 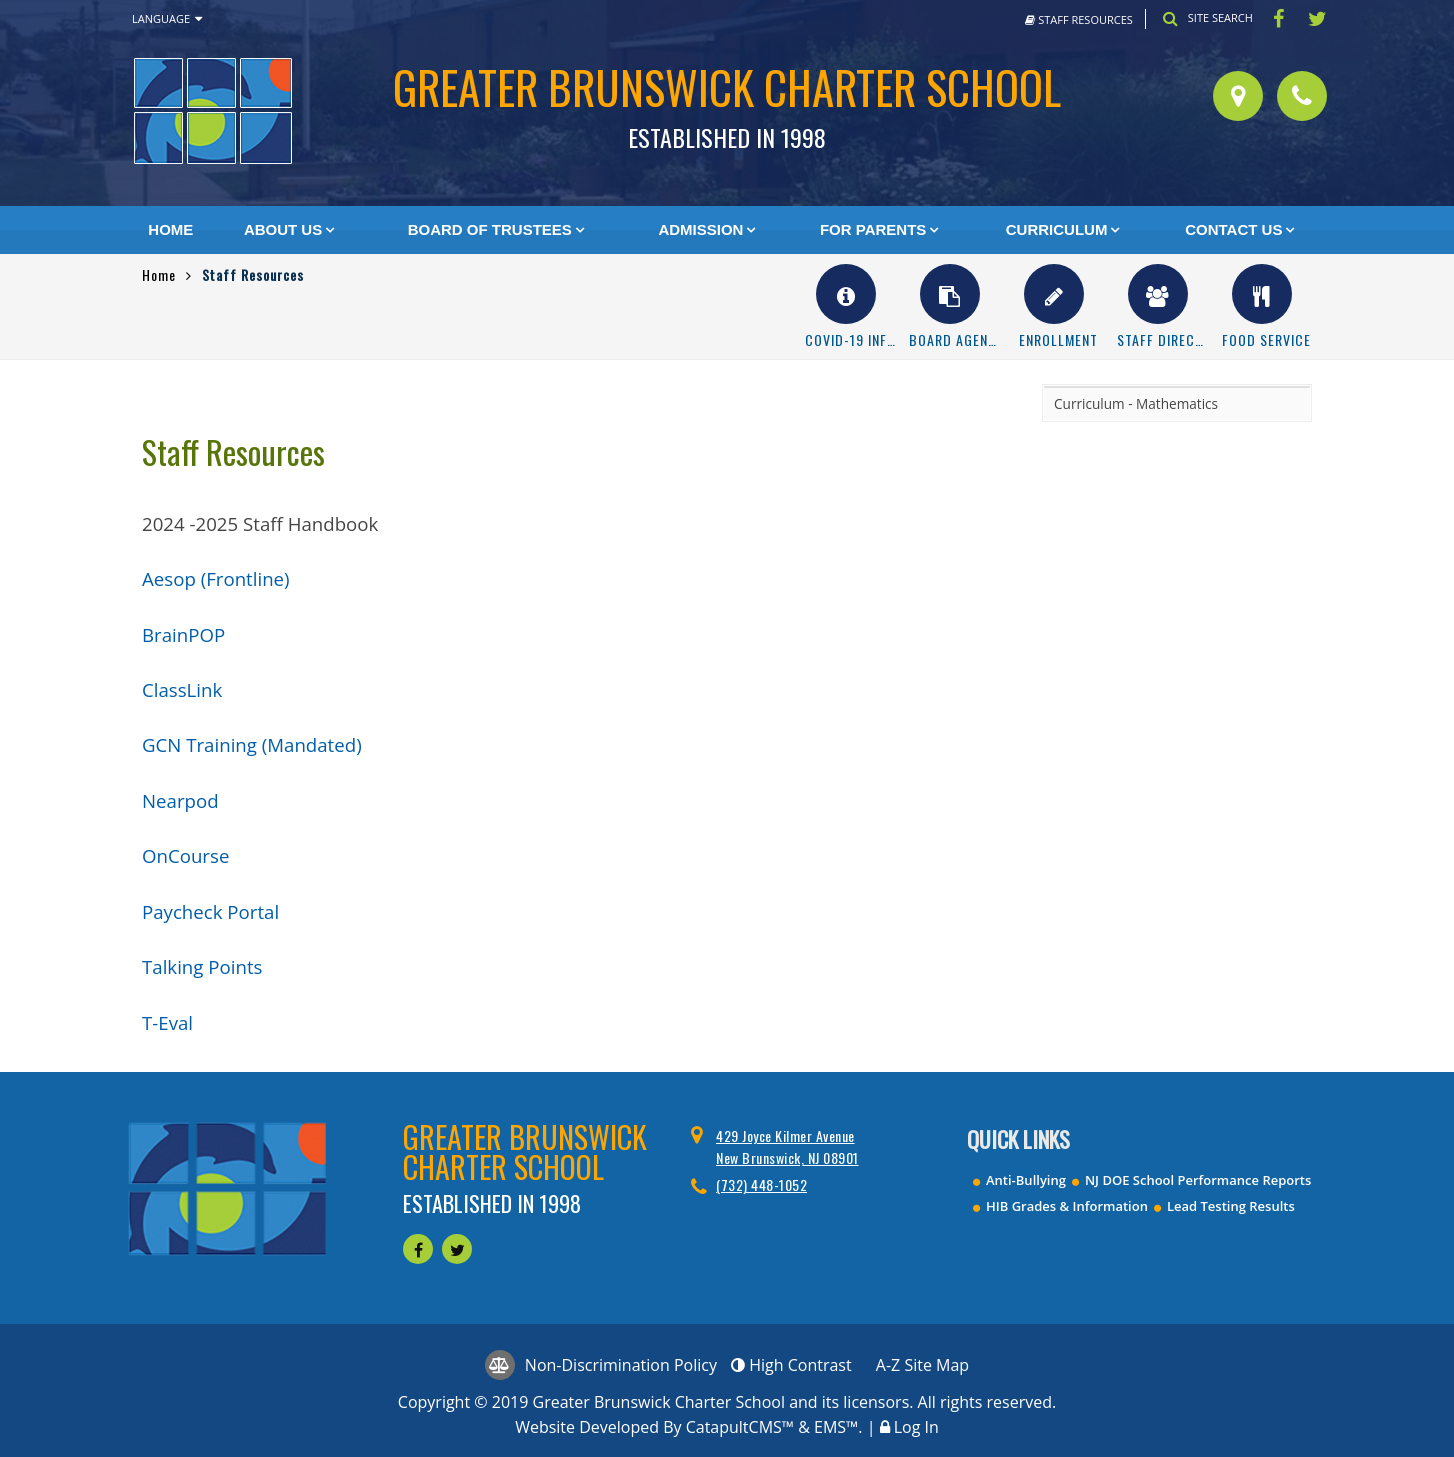 I want to click on Board of Trustees, so click(x=490, y=229).